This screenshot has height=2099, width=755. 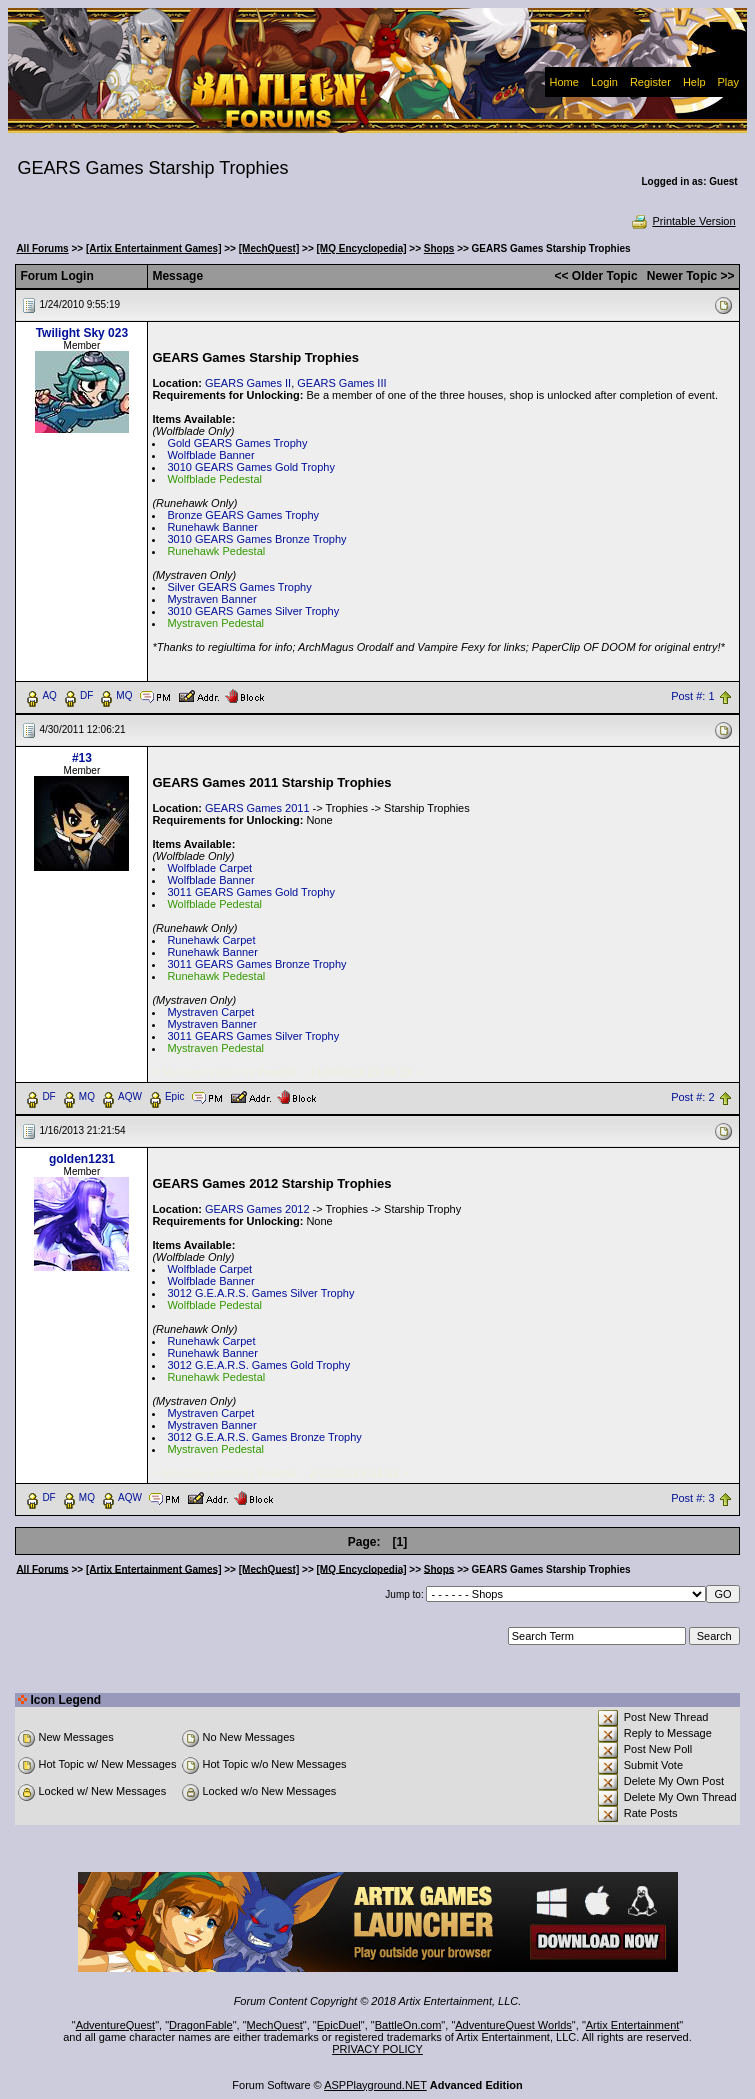 What do you see at coordinates (251, 892) in the screenshot?
I see `3011 GEARS Games Gold Trophy` at bounding box center [251, 892].